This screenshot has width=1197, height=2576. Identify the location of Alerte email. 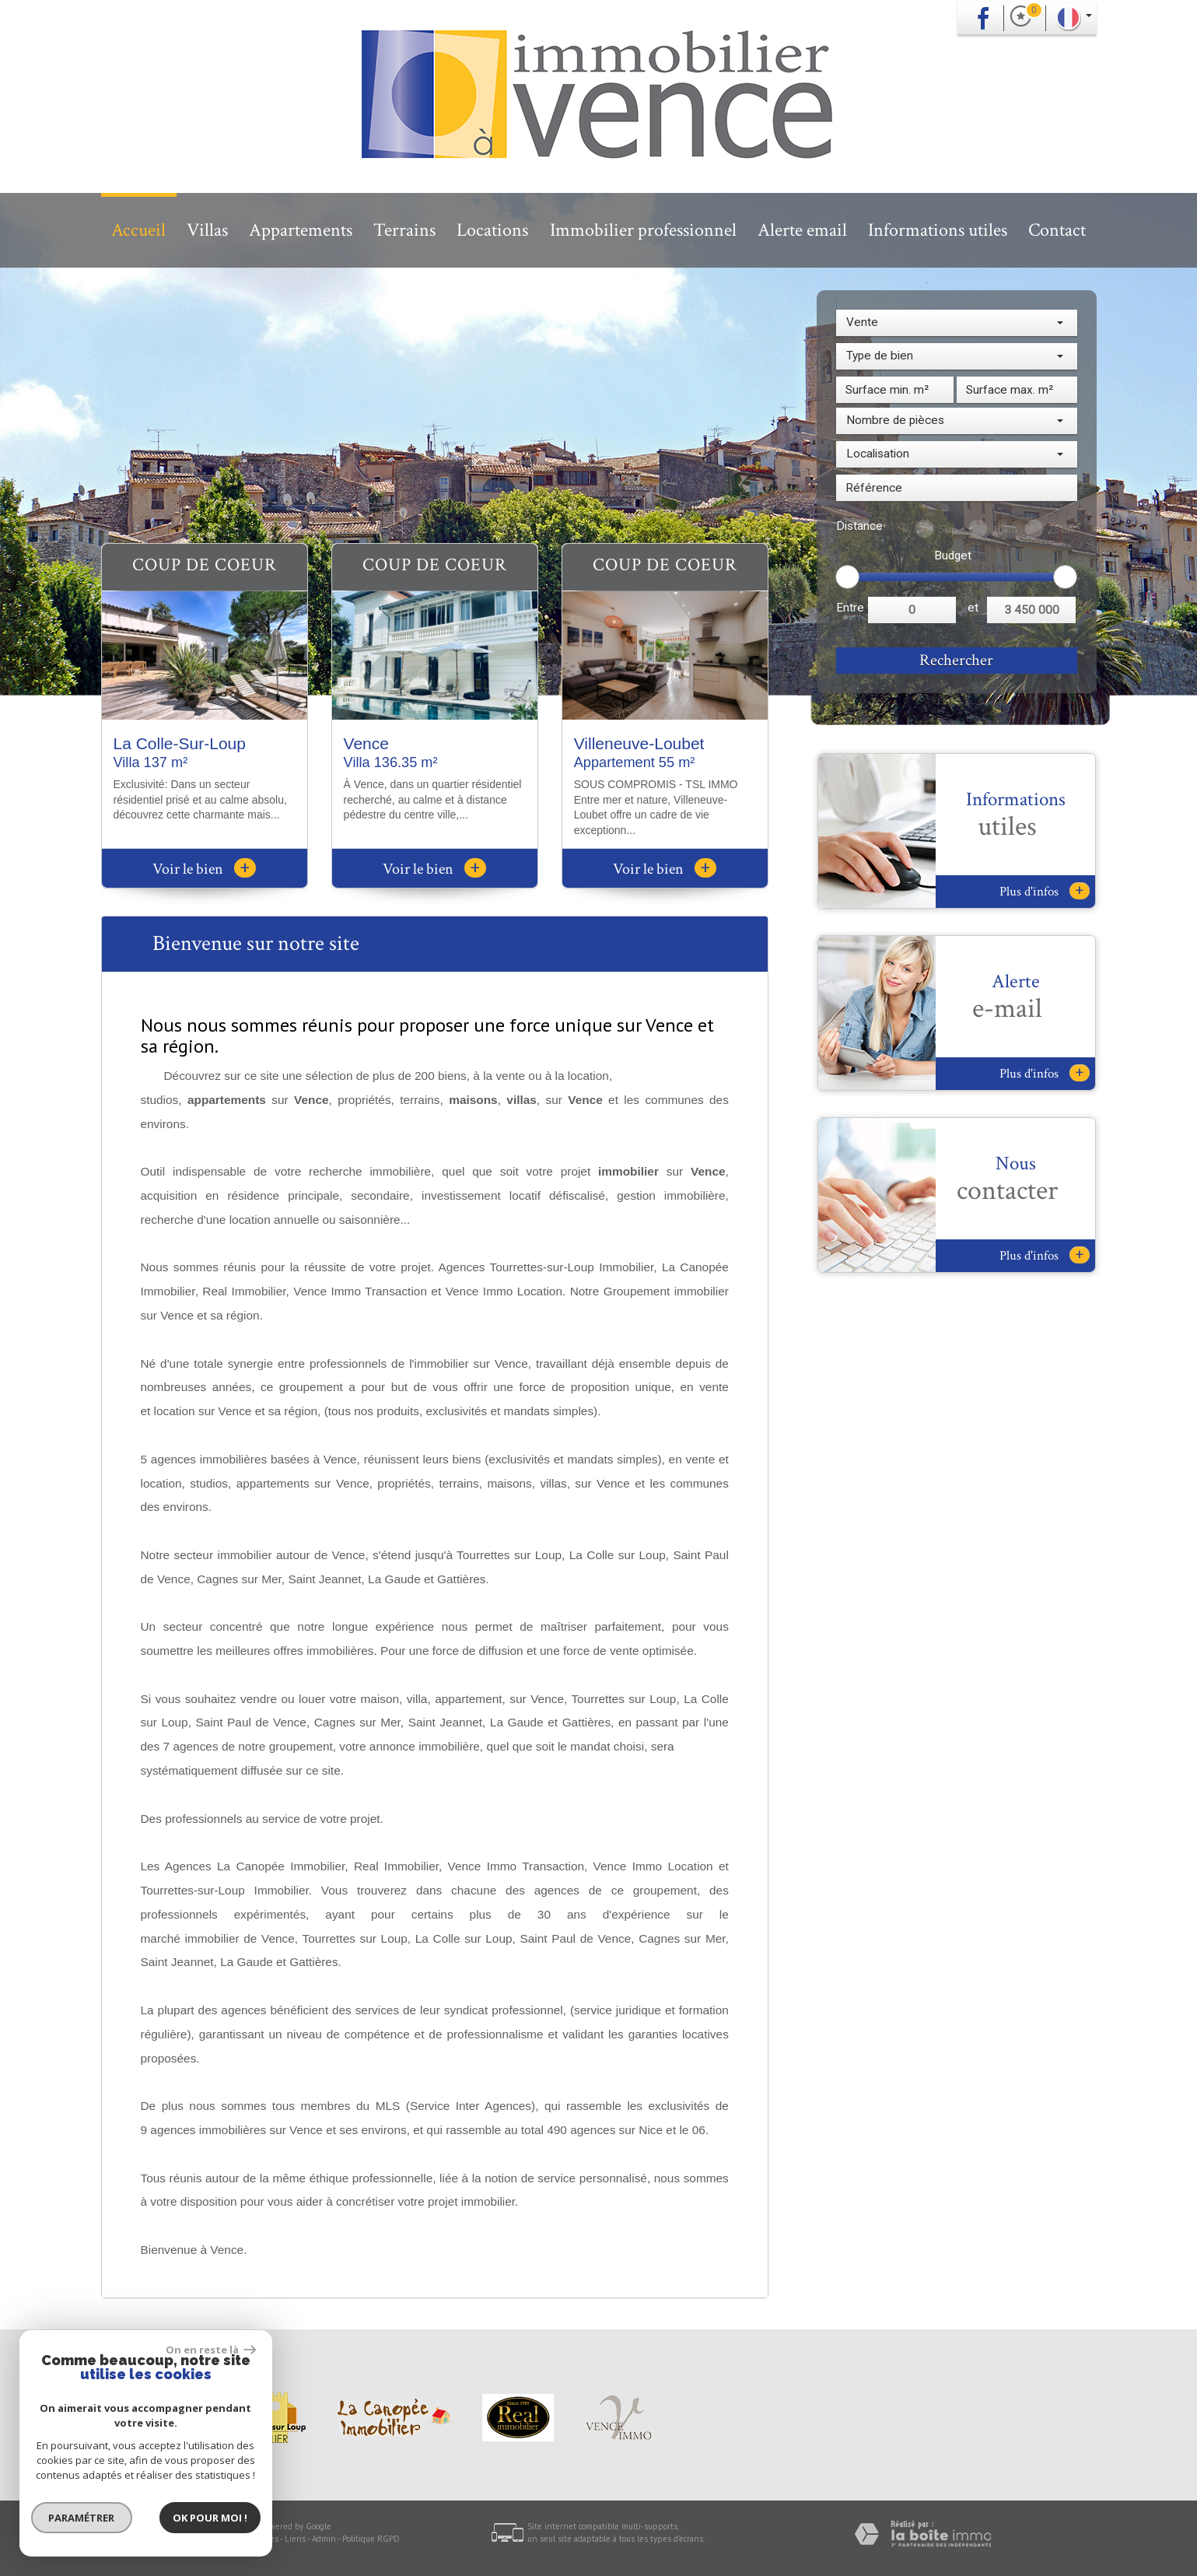
(802, 230).